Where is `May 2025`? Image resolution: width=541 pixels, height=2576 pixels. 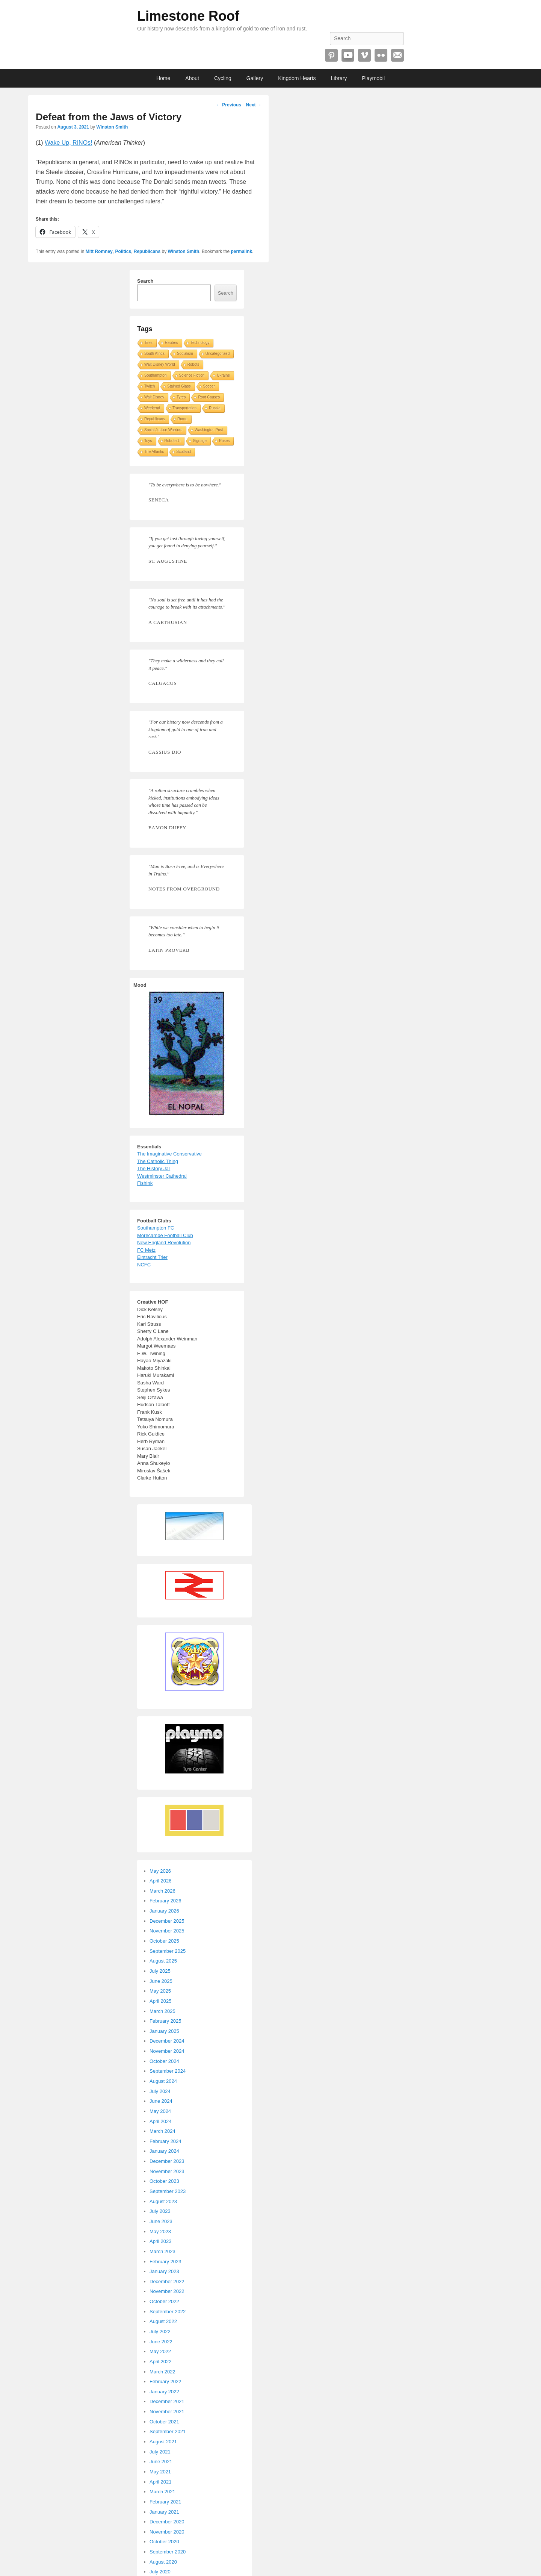
May 2025 is located at coordinates (160, 1991).